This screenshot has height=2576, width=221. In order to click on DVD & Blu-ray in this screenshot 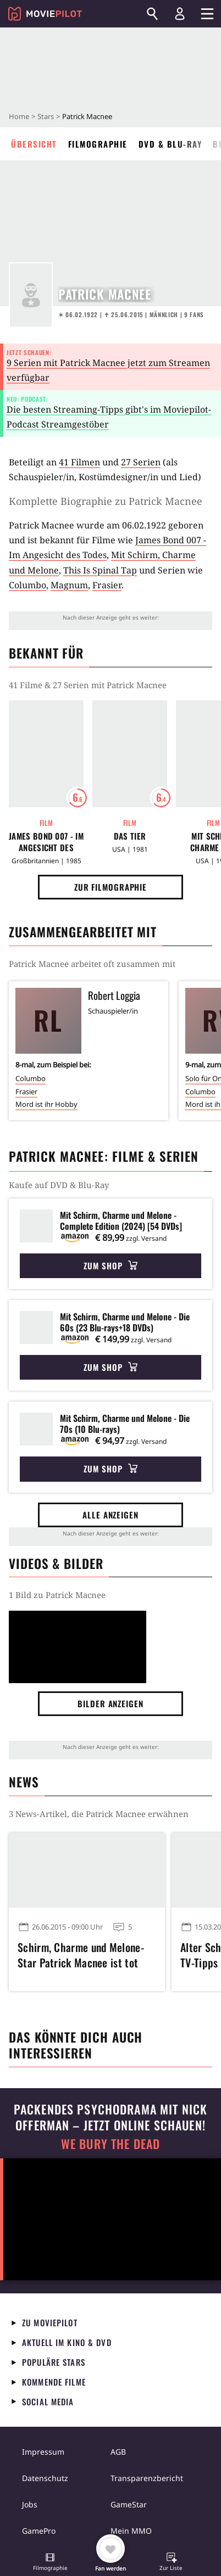, I will do `click(170, 144)`.